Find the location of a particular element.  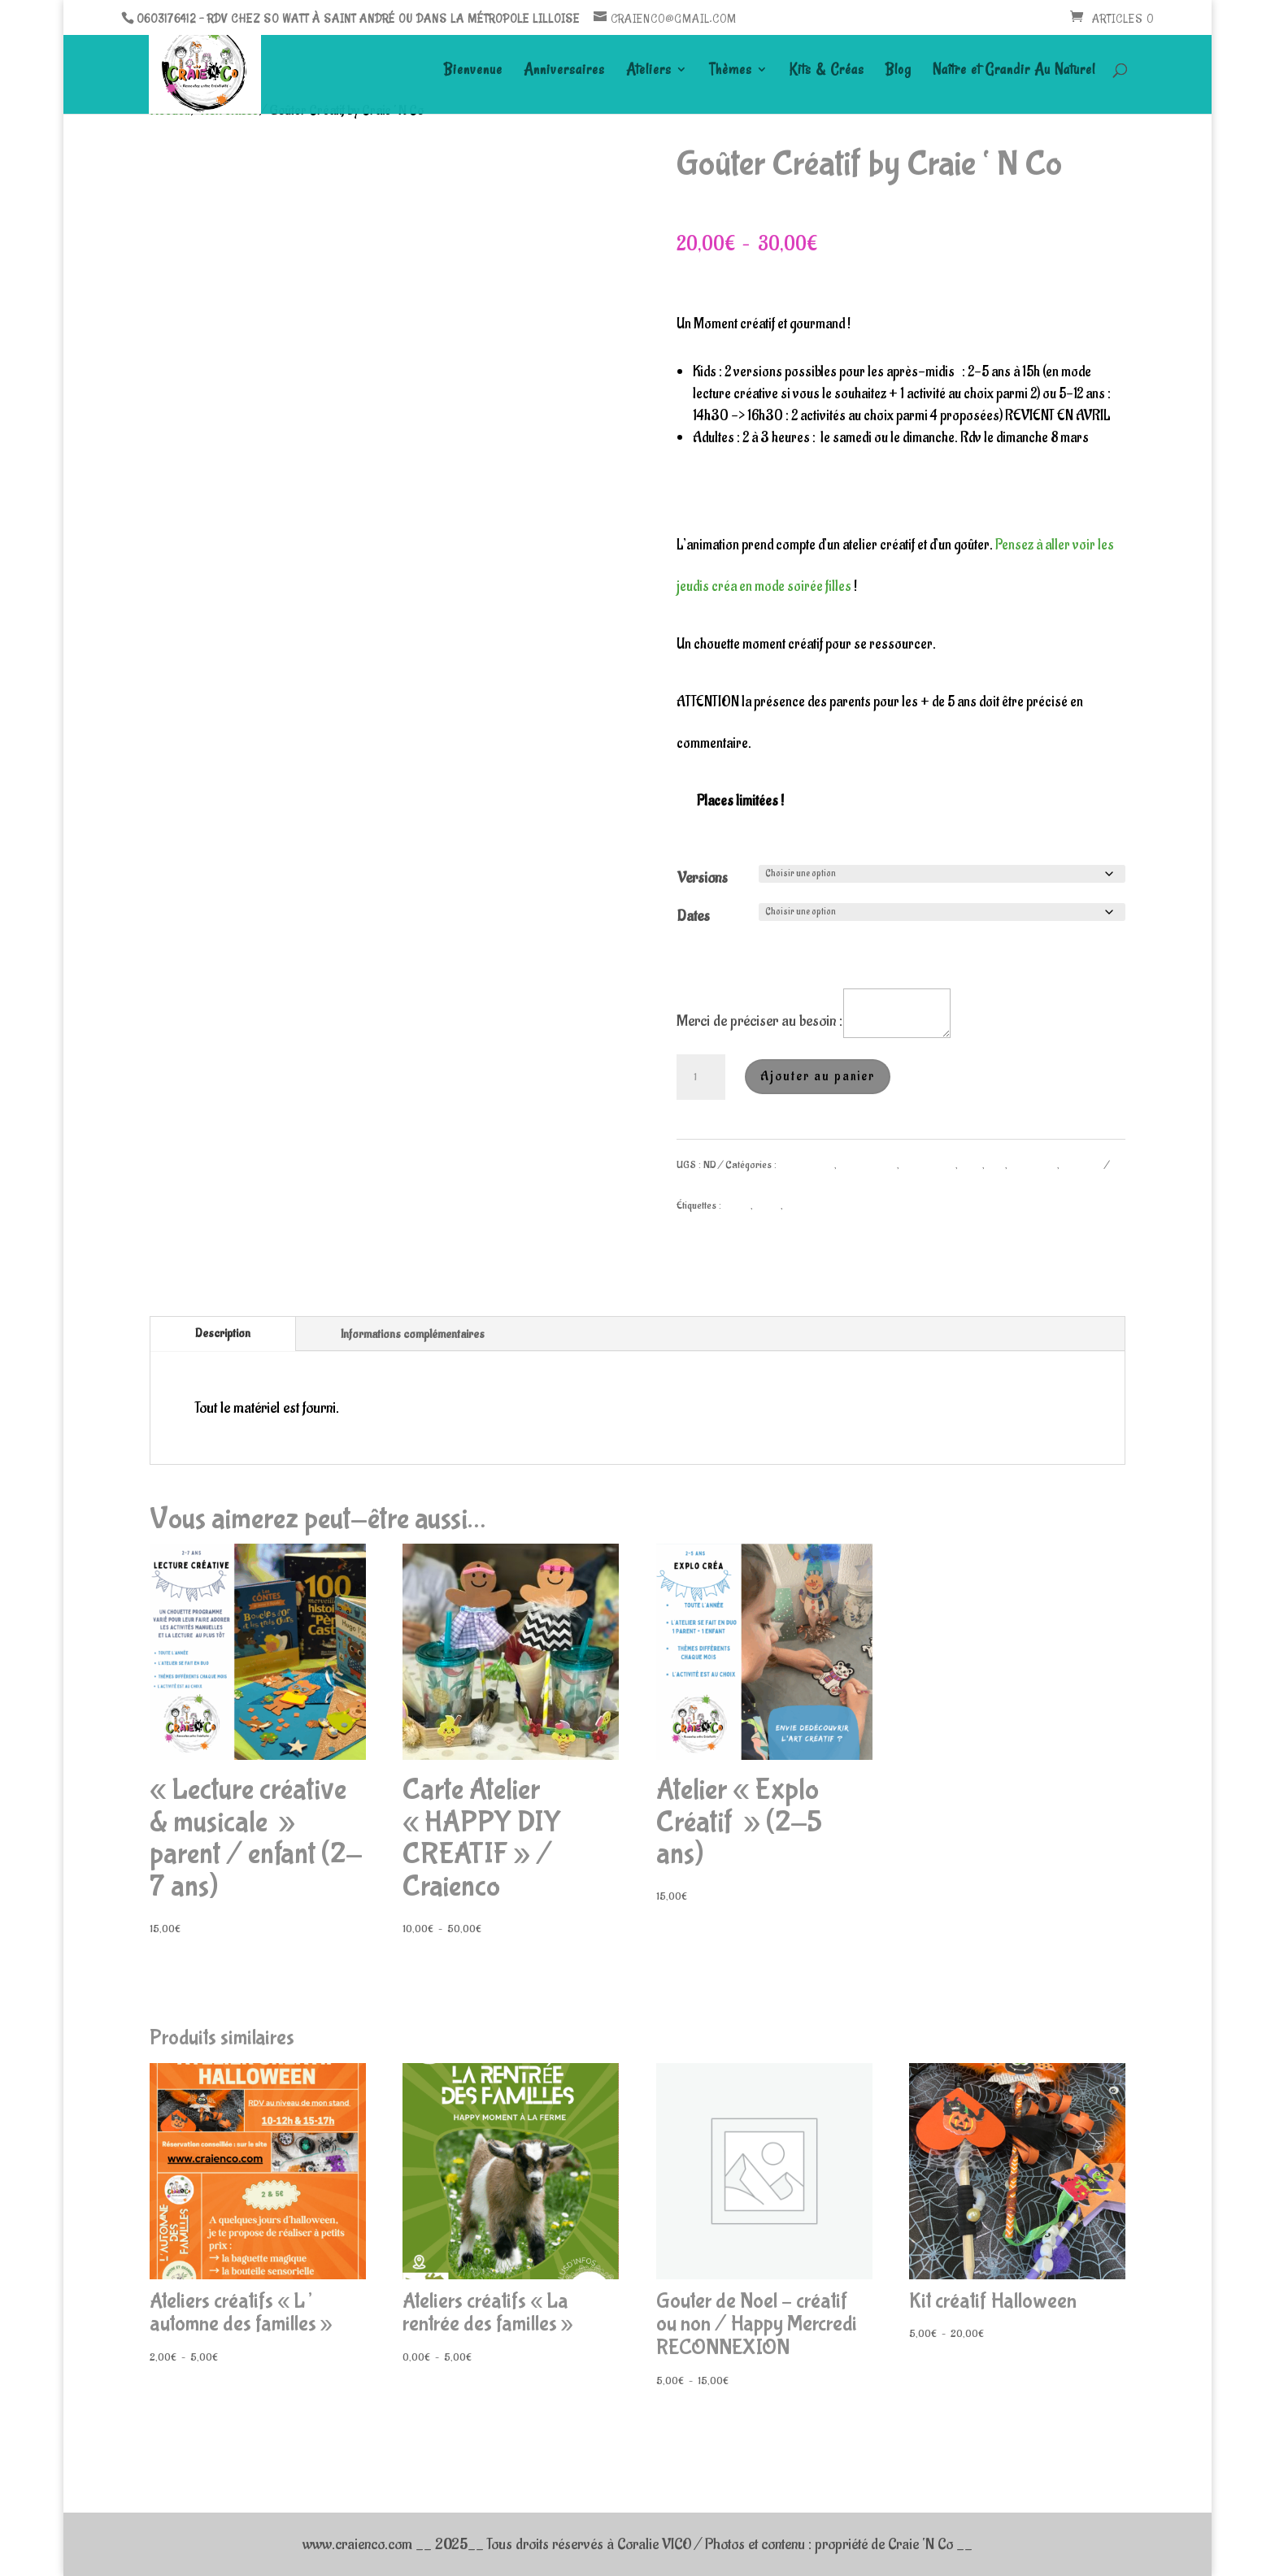

Ateliers is located at coordinates (649, 71).